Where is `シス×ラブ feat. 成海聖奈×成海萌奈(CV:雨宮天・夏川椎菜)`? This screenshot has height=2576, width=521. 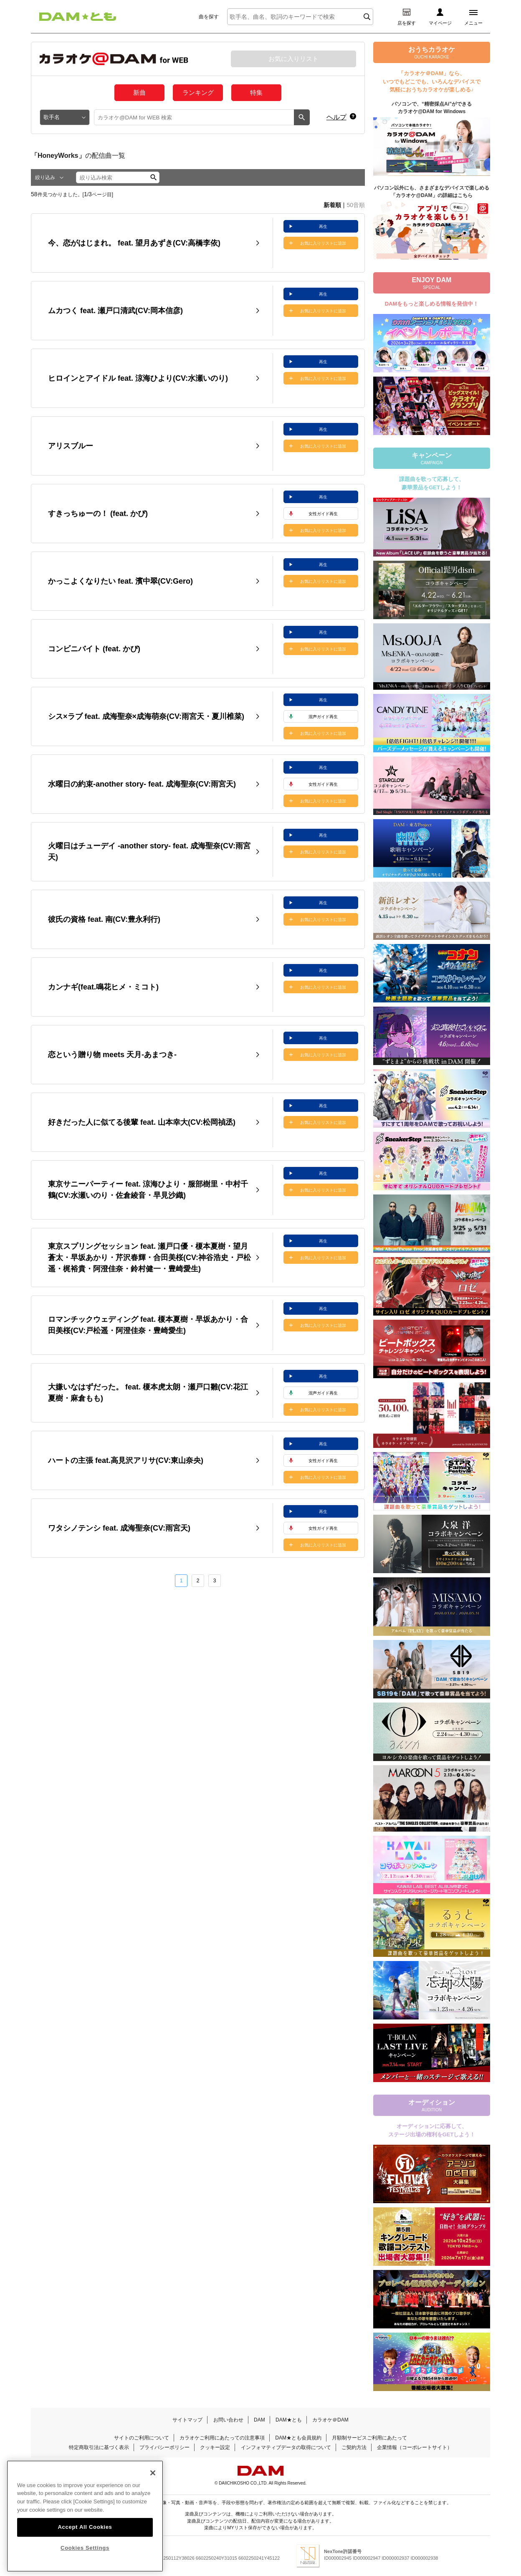 シス×ラブ feat. 成海聖奈×成海萌奈(CV:雨宮天・夏川椎菜) is located at coordinates (146, 716).